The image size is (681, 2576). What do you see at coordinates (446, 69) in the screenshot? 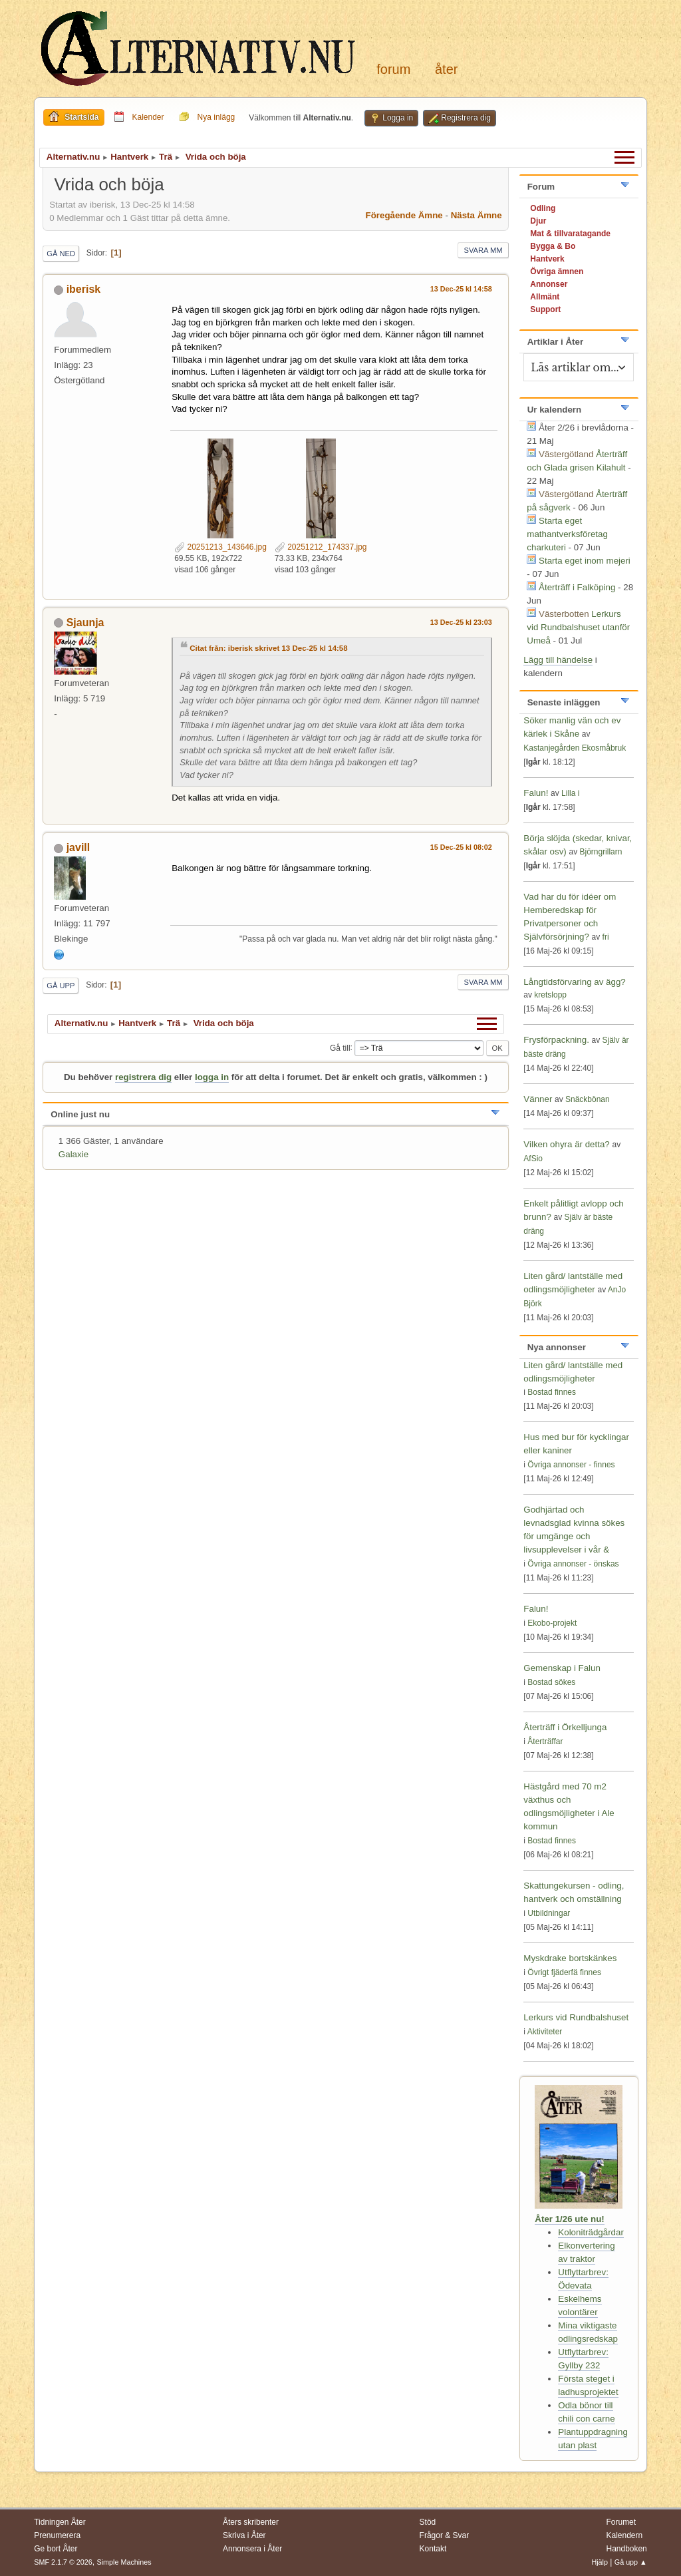
I see `Åter` at bounding box center [446, 69].